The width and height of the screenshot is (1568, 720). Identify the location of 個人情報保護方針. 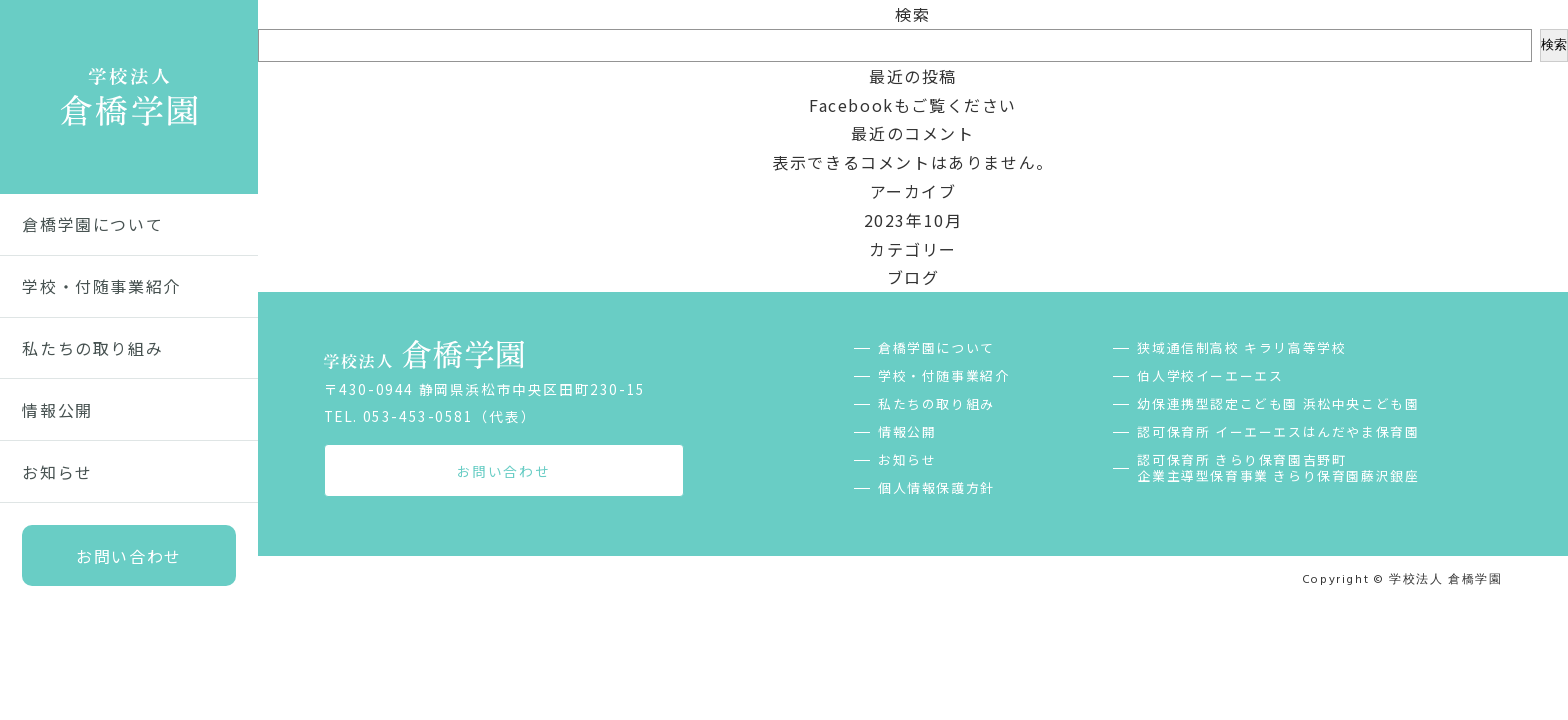
(936, 488).